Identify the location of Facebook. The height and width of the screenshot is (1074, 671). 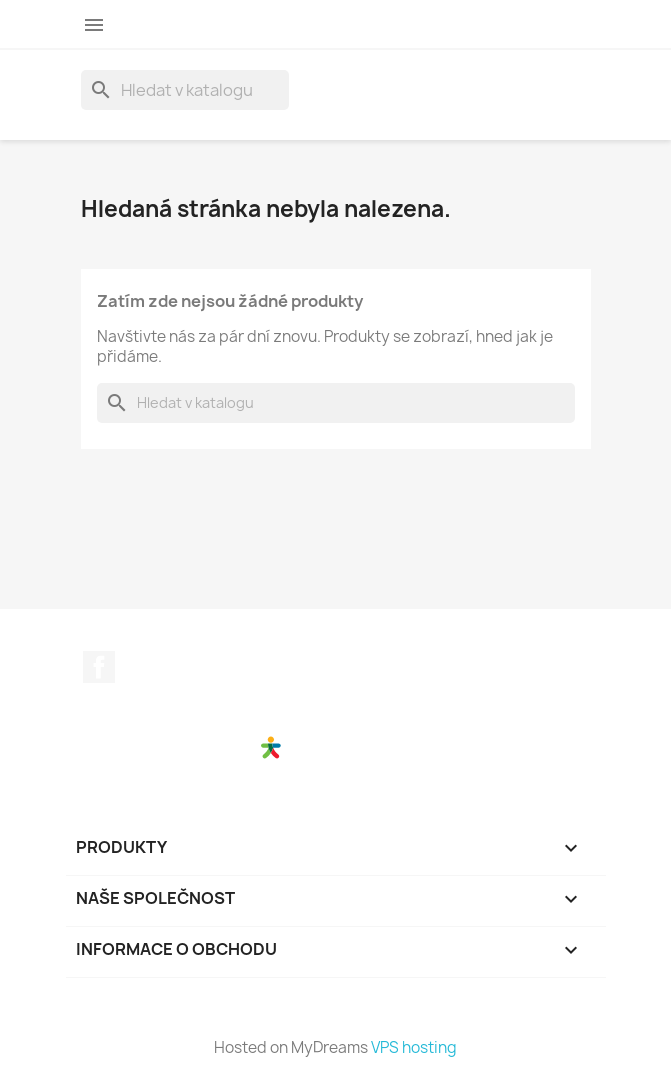
(99, 667).